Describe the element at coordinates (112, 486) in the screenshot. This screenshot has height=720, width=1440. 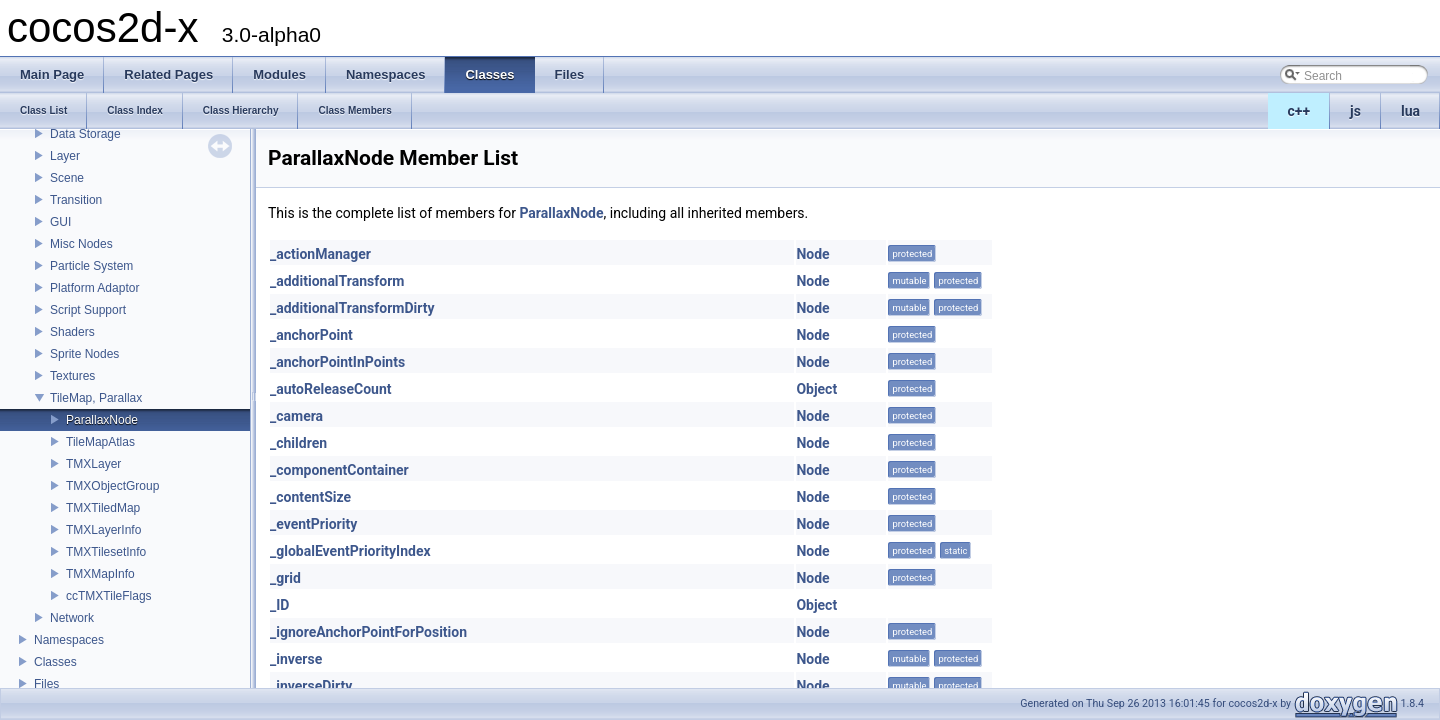
I see `TMXObjectGroup` at that location.